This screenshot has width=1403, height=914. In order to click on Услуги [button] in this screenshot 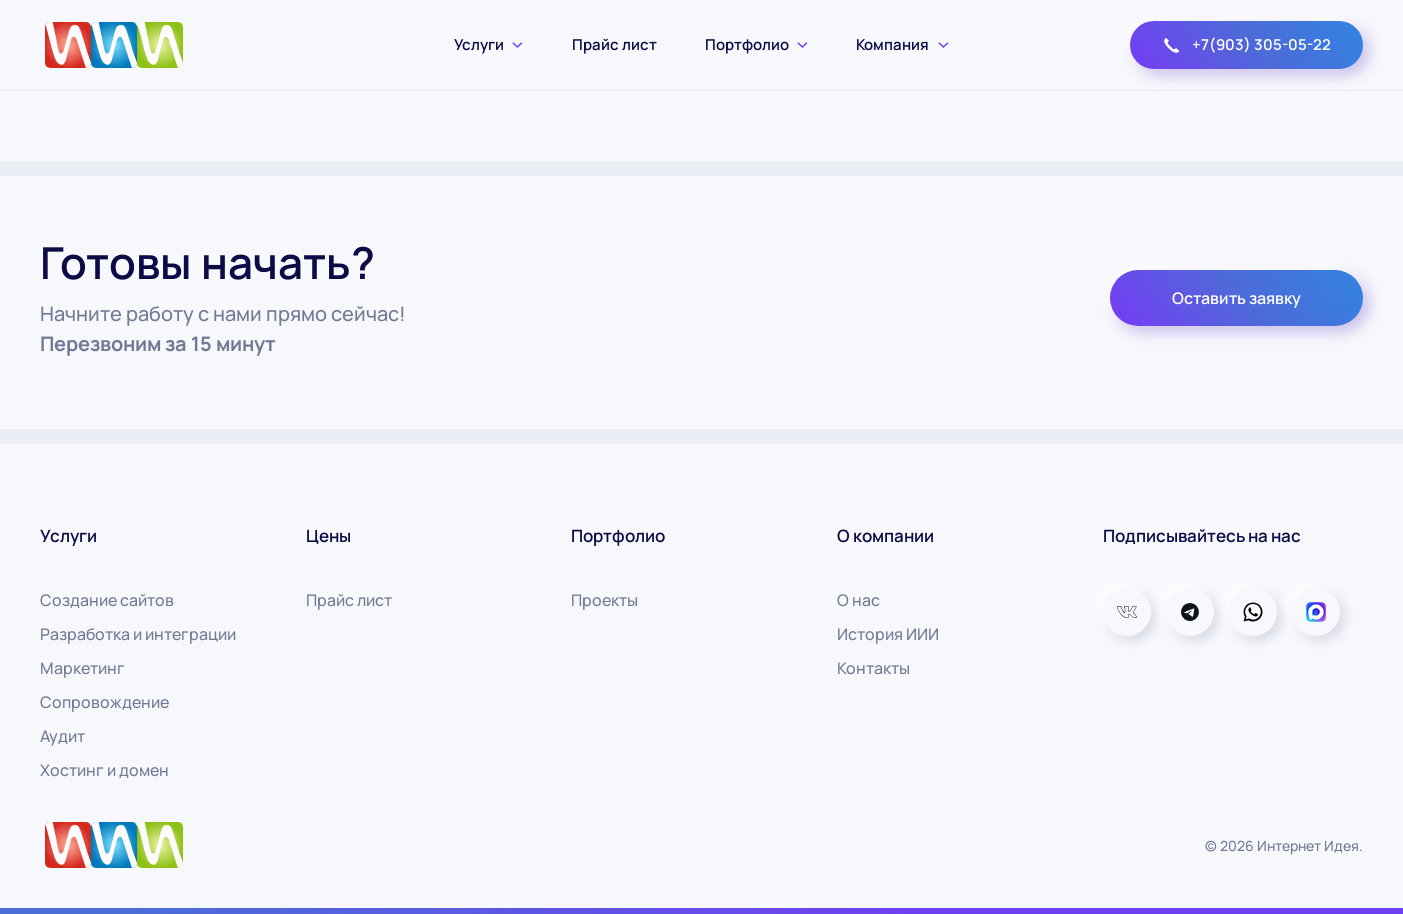, I will do `click(489, 44)`.